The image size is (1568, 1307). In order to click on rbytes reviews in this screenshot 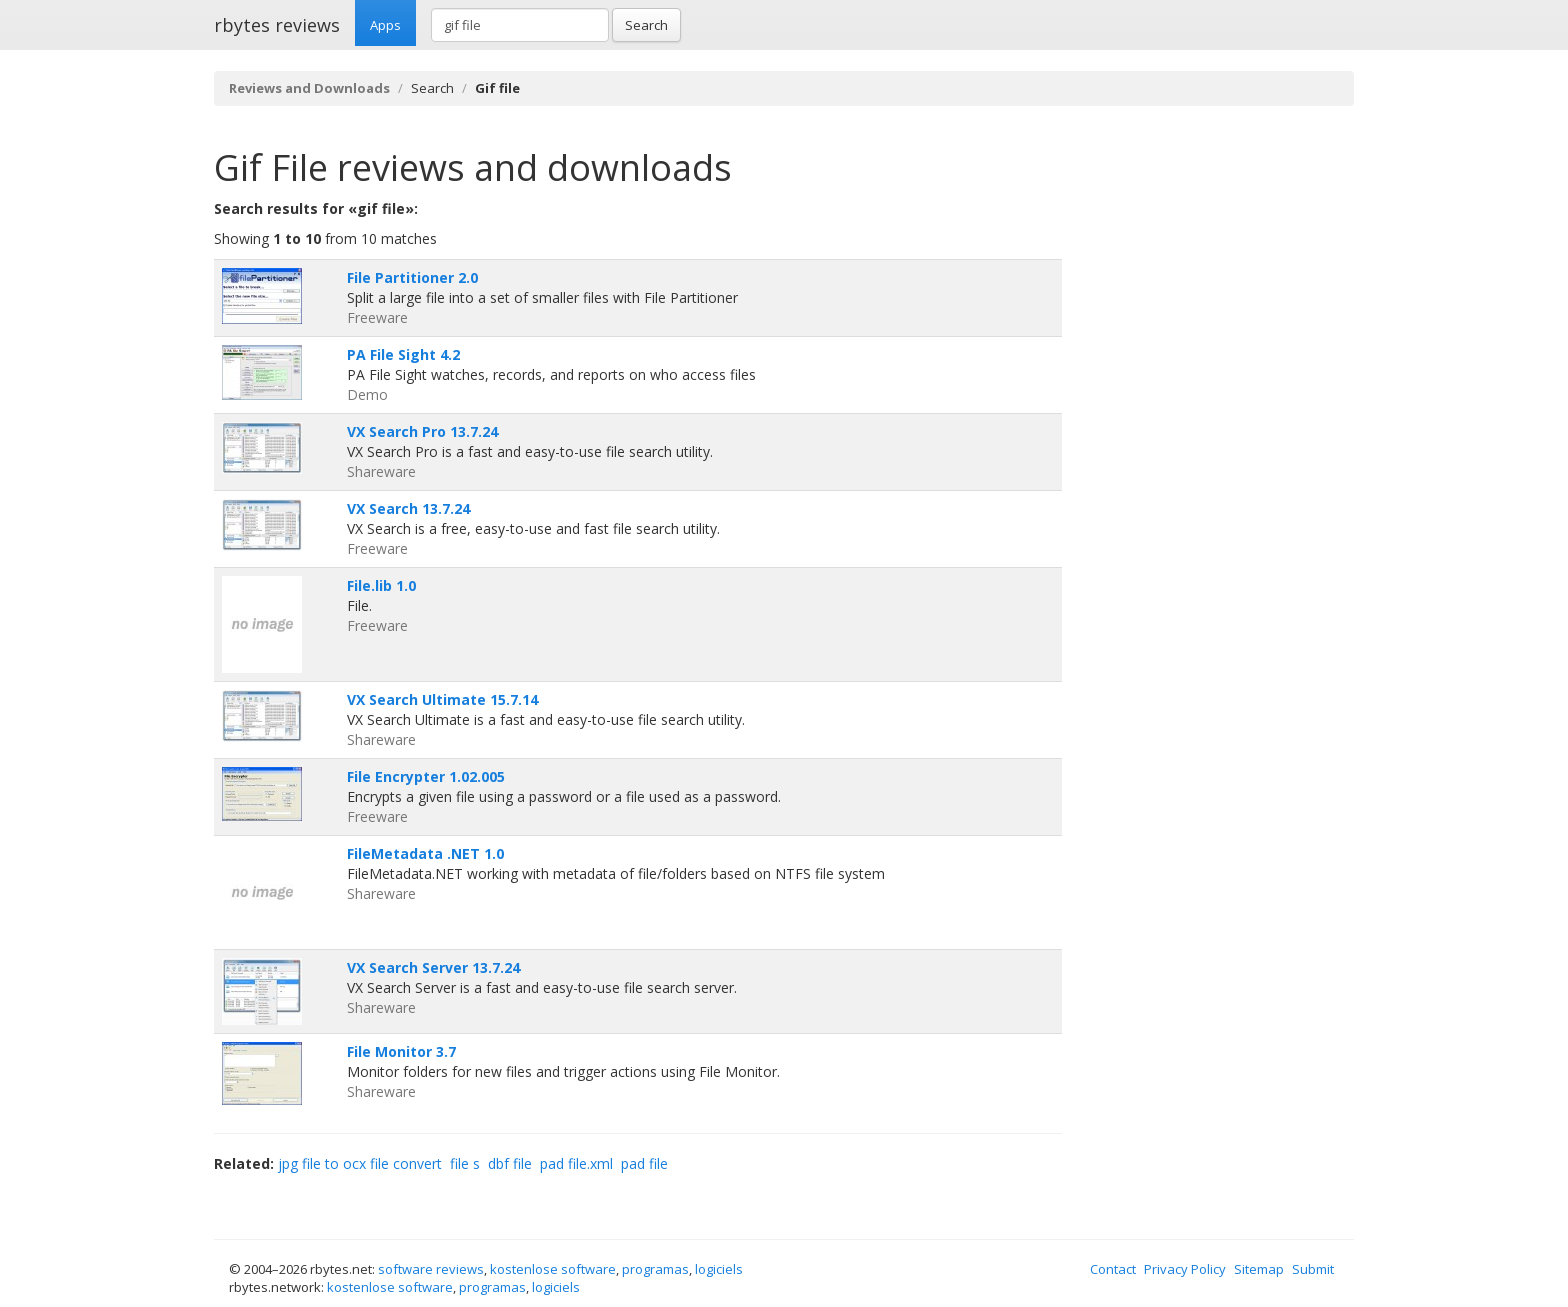, I will do `click(277, 25)`.